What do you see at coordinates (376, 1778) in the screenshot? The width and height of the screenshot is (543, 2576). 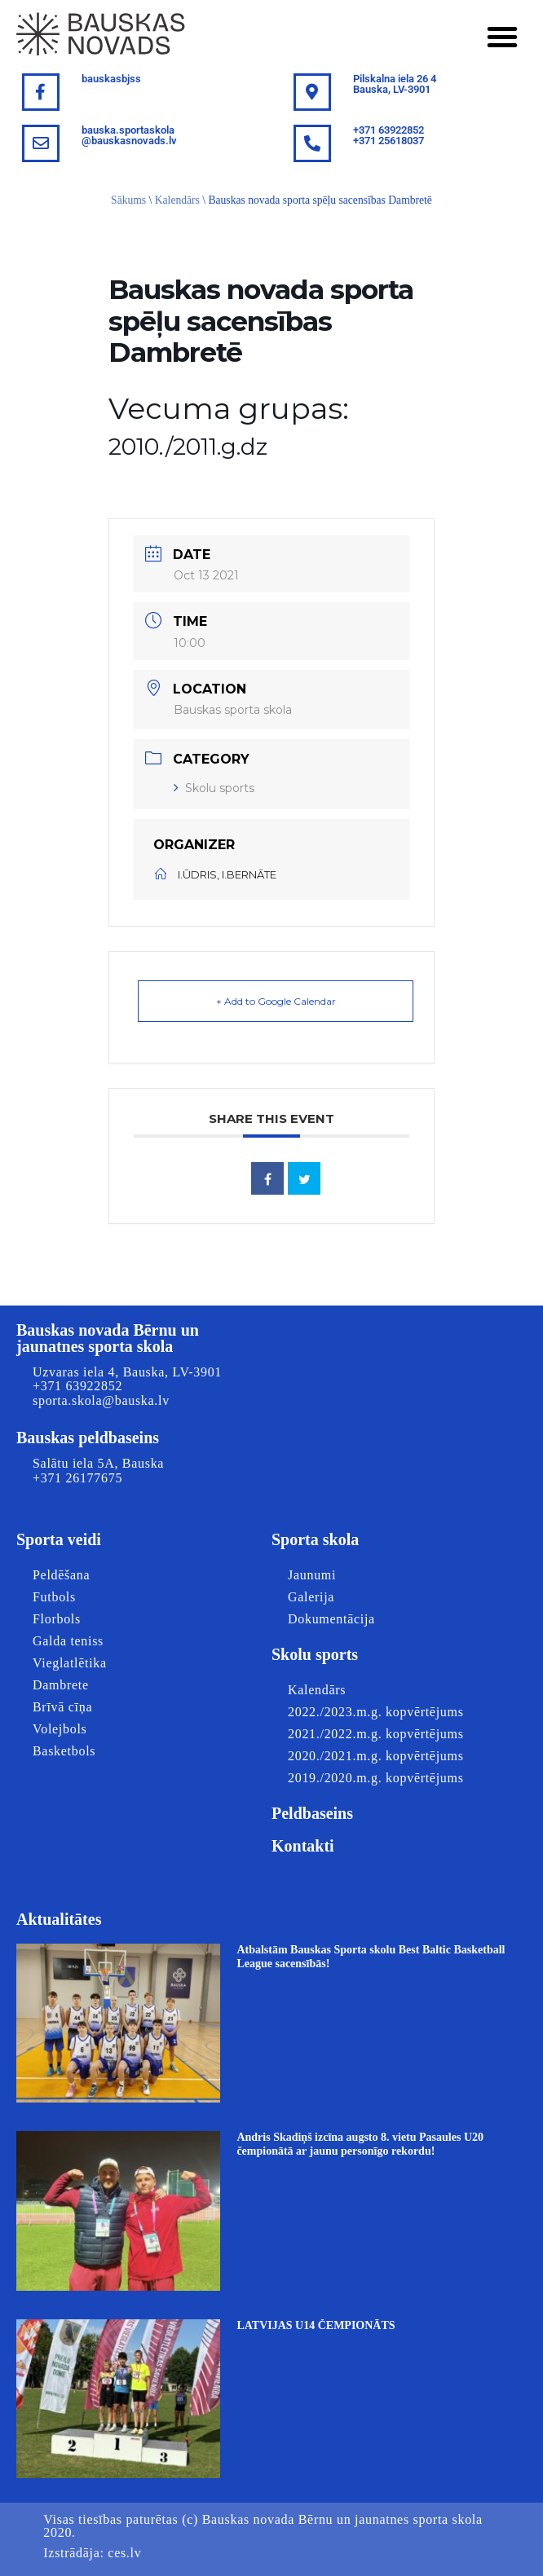 I see `2019./2020.m.g. kopvērtējums` at bounding box center [376, 1778].